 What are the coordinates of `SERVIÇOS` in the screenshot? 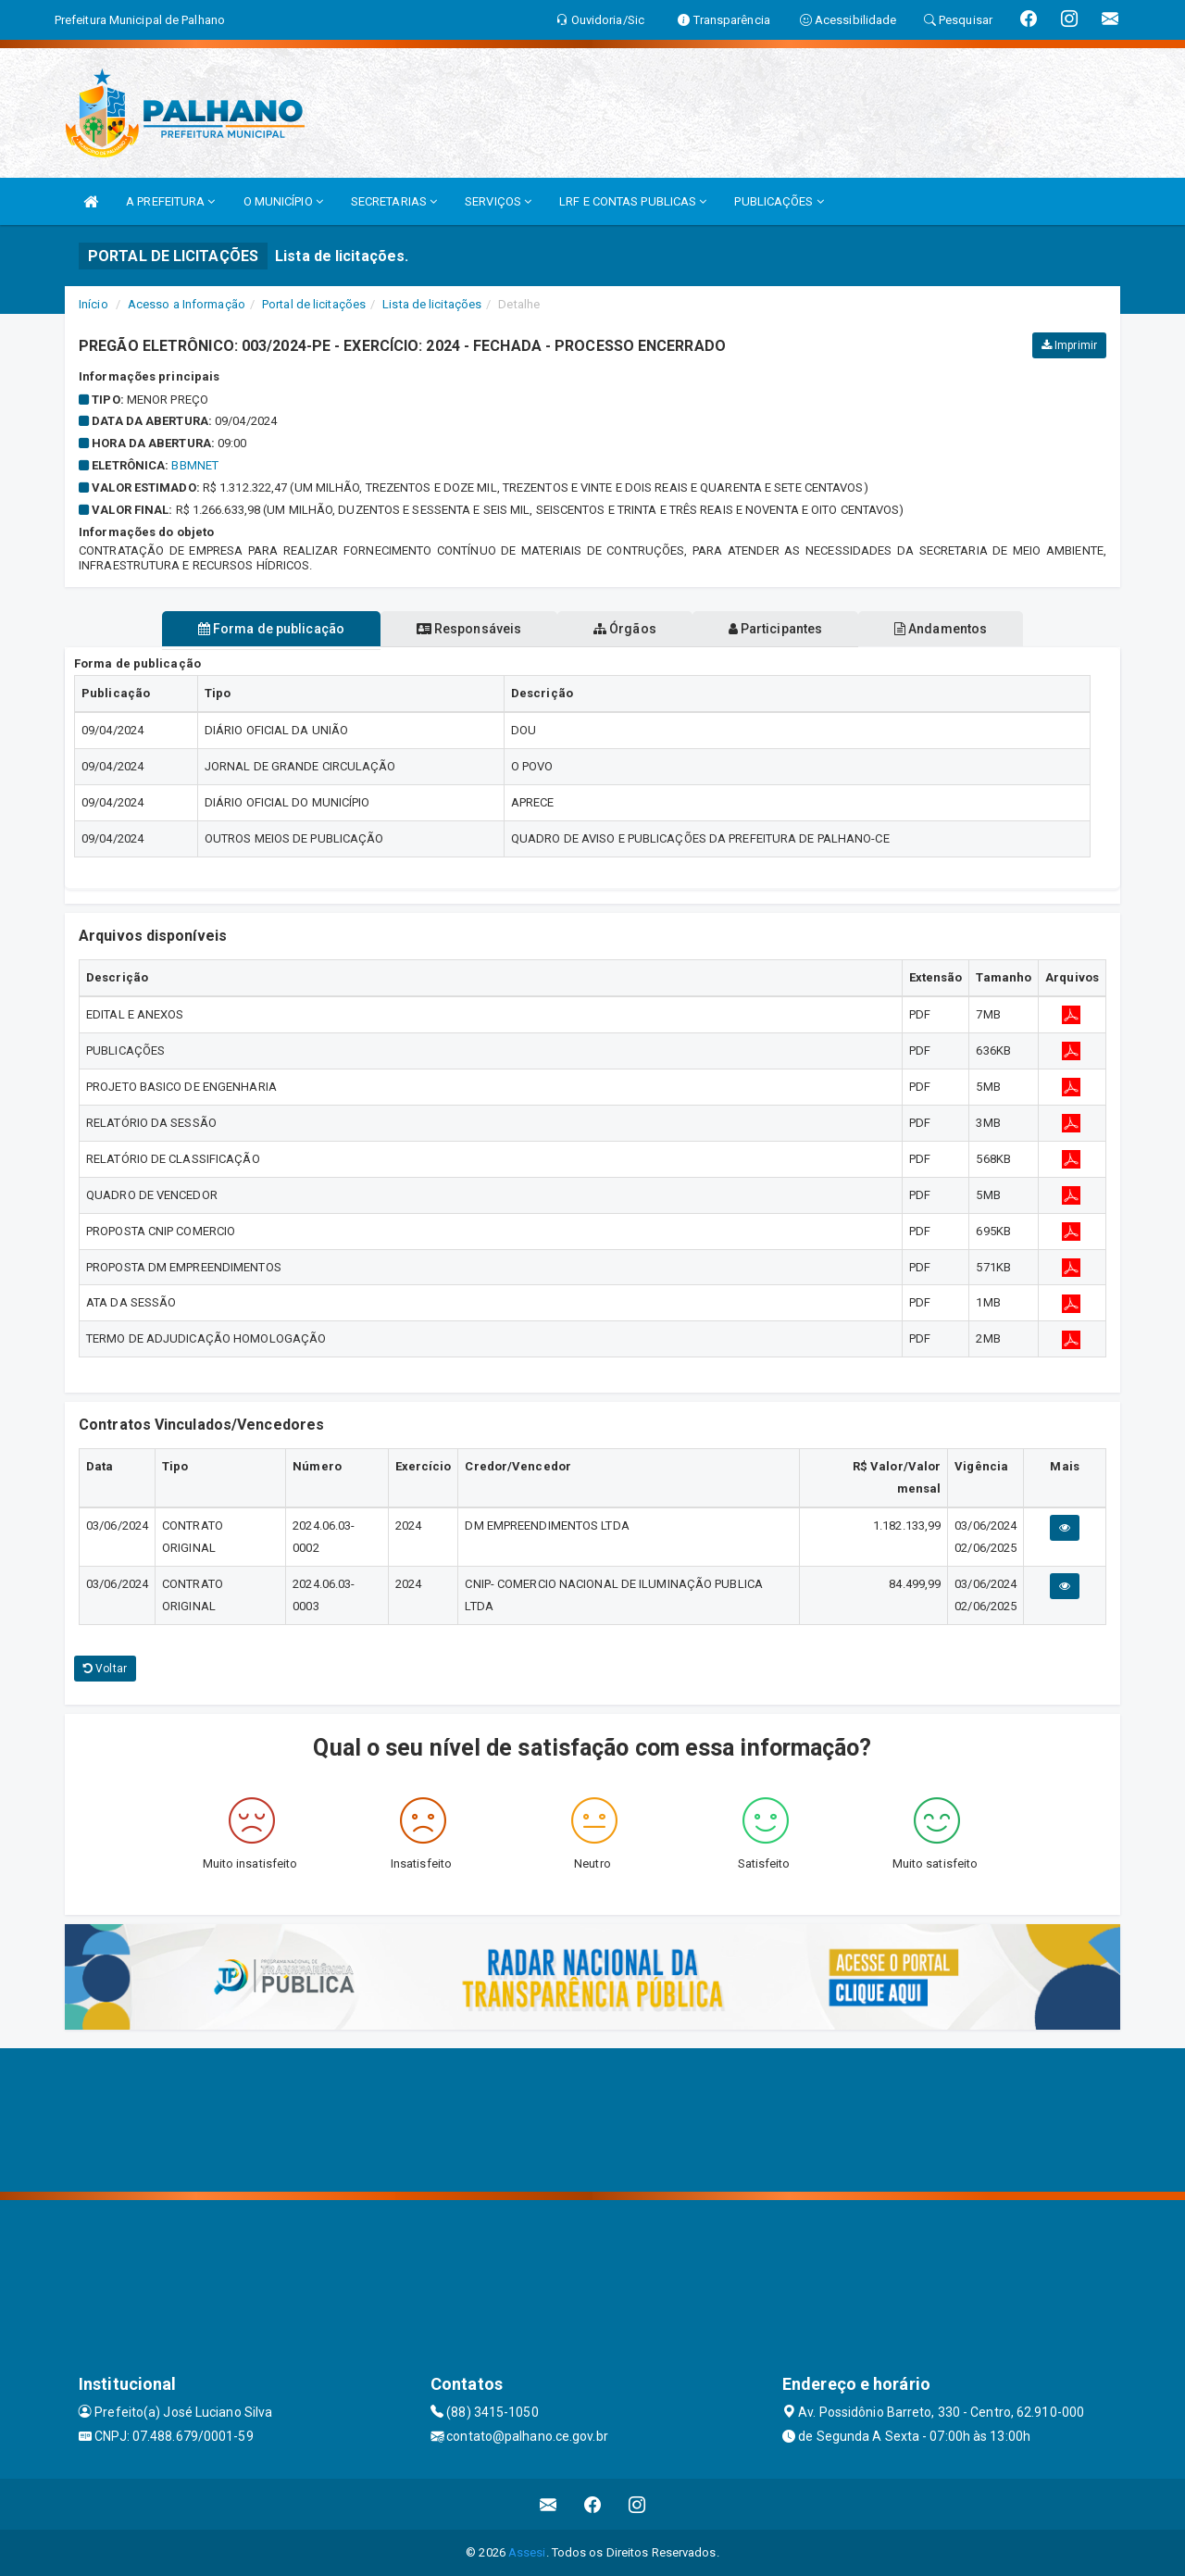 It's located at (498, 201).